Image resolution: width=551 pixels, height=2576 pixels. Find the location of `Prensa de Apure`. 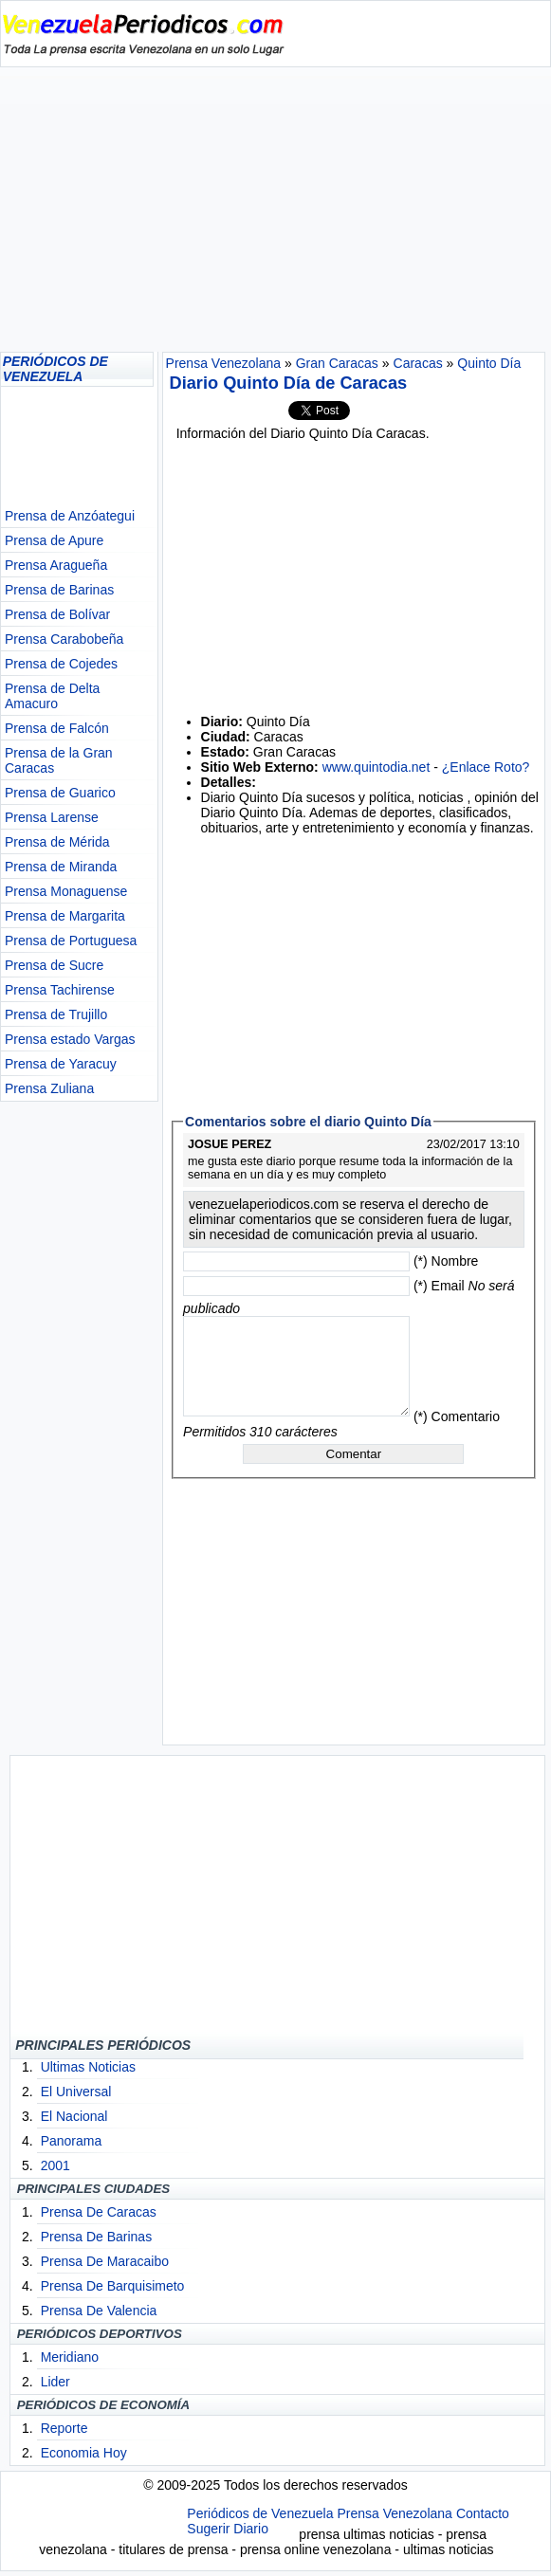

Prensa de Apure is located at coordinates (54, 540).